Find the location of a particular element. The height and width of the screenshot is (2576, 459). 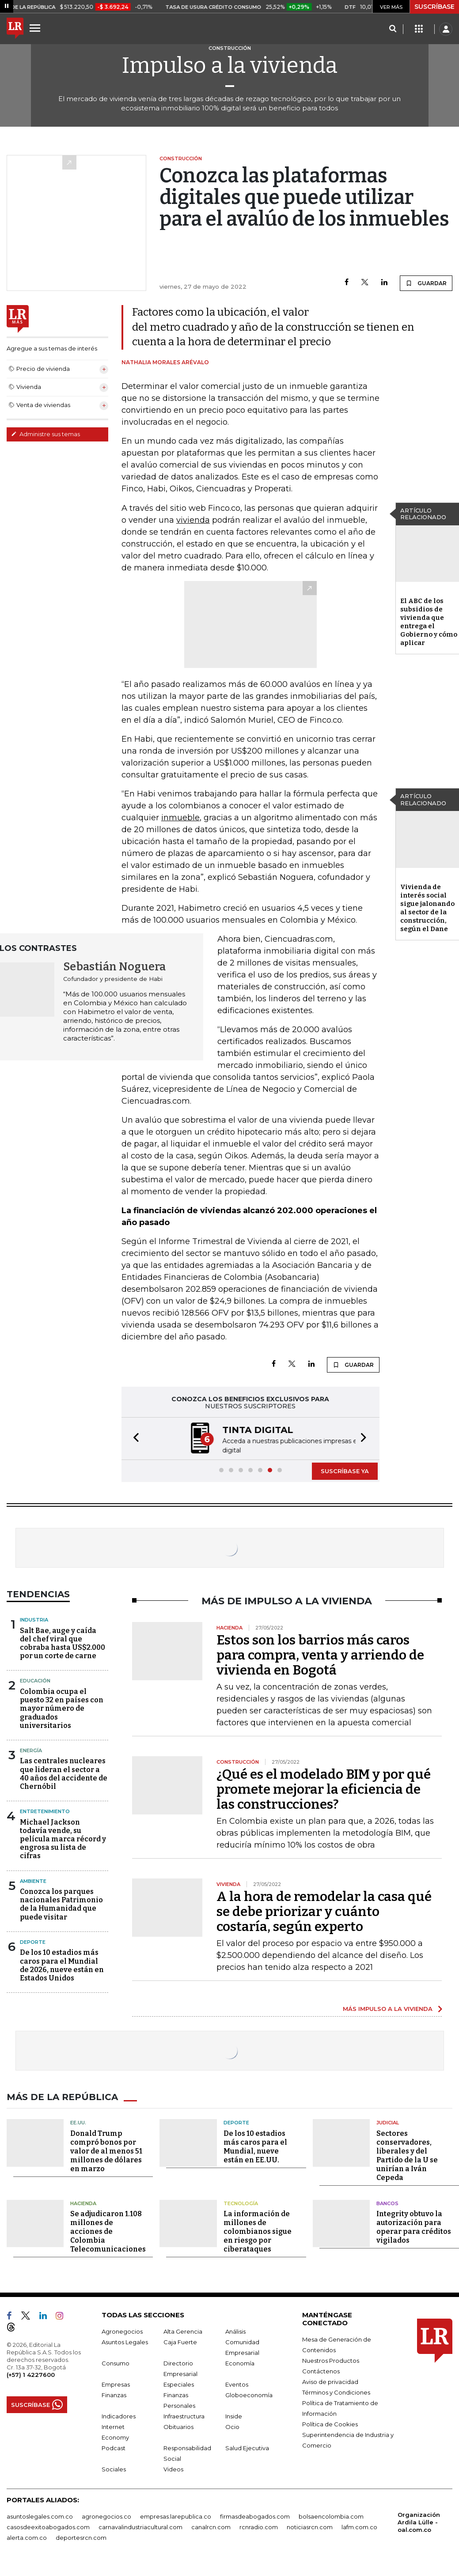

Se adjudicaron 1.108 millones de acciones de Colombia Telecomunicaciones is located at coordinates (108, 2230).